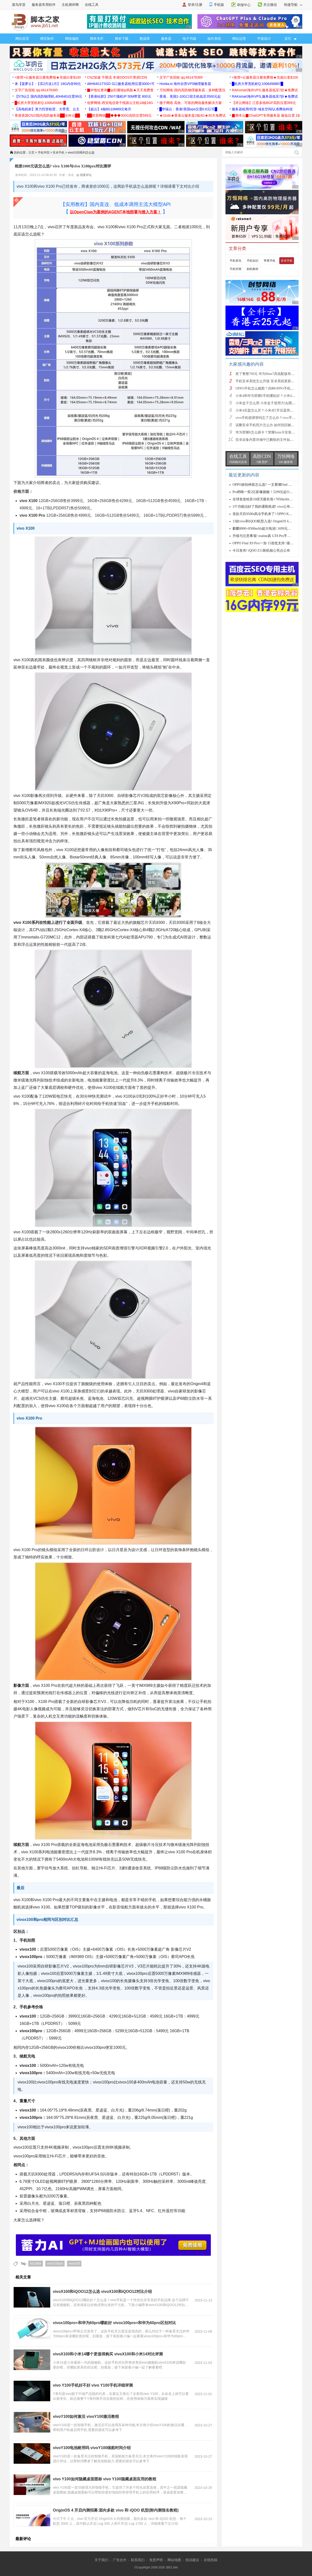 The image size is (312, 2576). I want to click on ▉IP地址查询▉ip归属地ip风险★天天免费查, so click(120, 90).